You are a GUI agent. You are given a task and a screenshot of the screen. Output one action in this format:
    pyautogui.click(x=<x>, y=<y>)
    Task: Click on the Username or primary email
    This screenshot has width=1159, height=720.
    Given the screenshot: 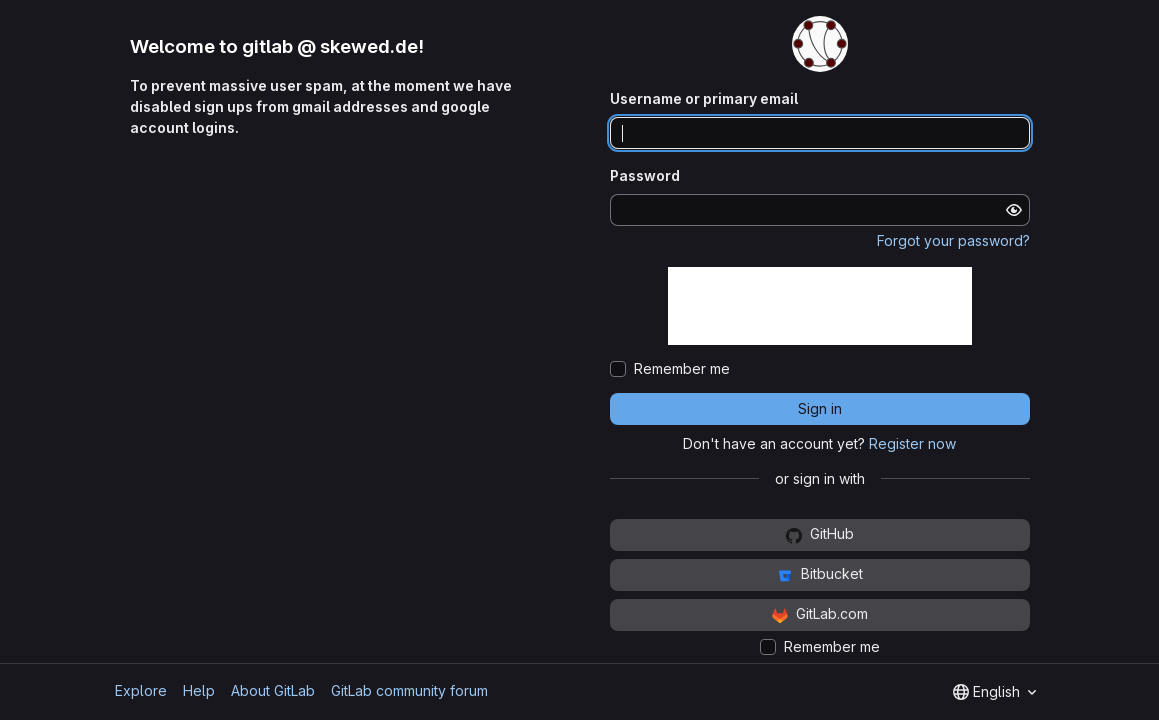 What is the action you would take?
    pyautogui.click(x=704, y=98)
    